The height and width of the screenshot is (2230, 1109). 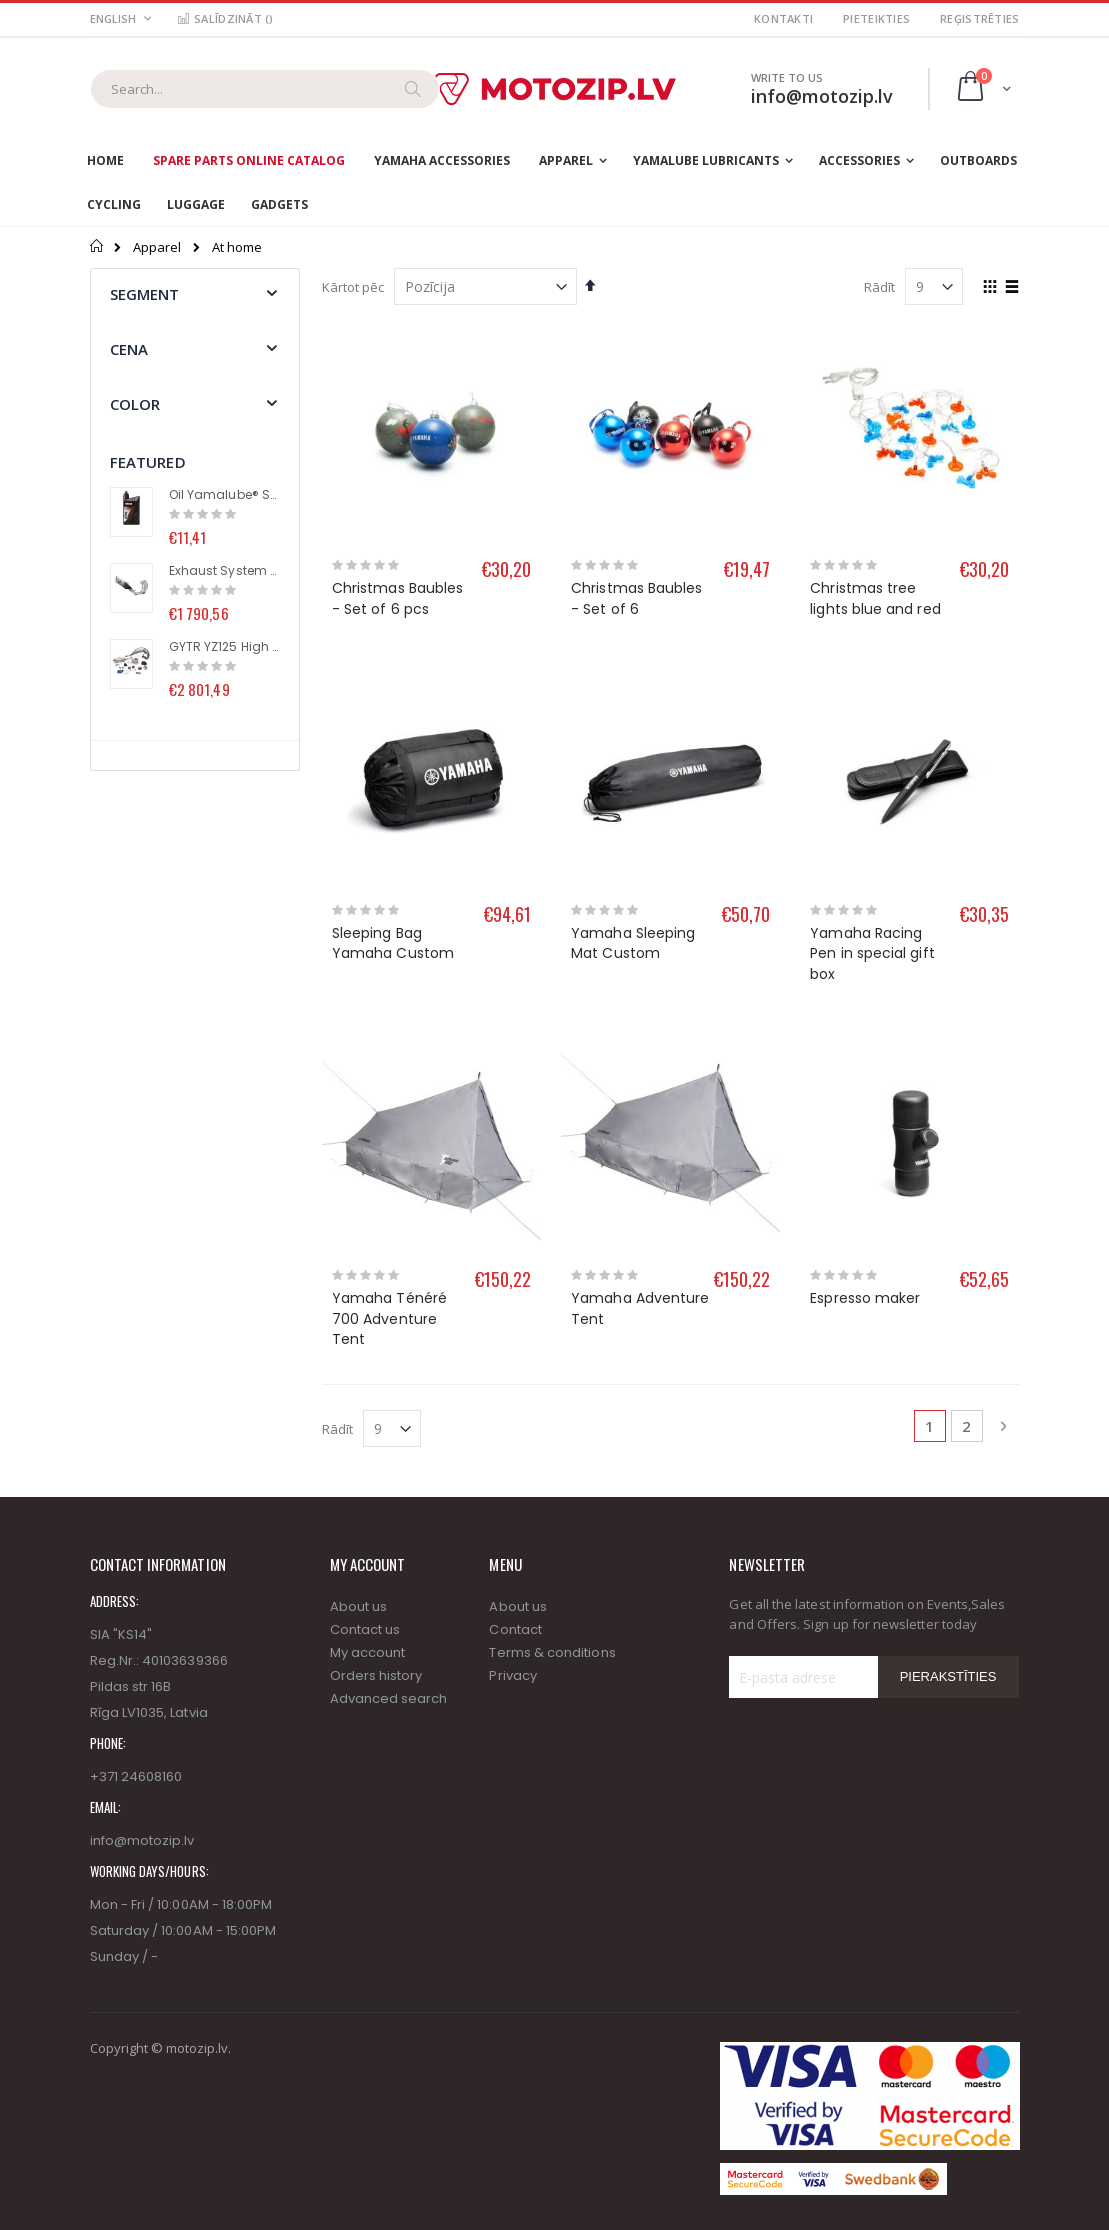 I want to click on Orders history, so click(x=376, y=1675).